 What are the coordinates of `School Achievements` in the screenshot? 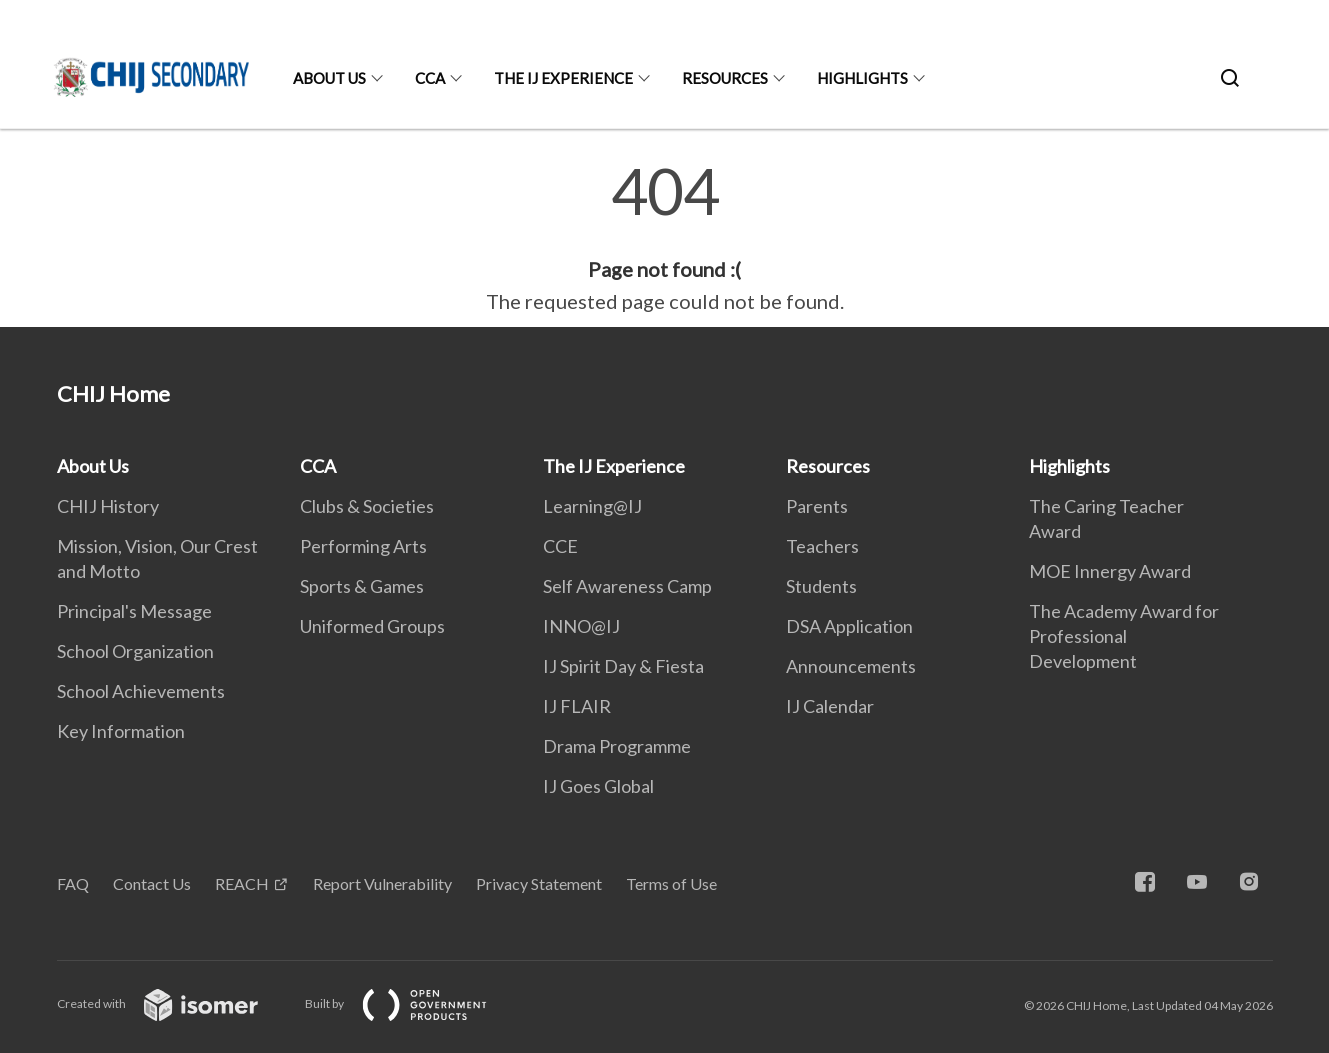 It's located at (141, 691).